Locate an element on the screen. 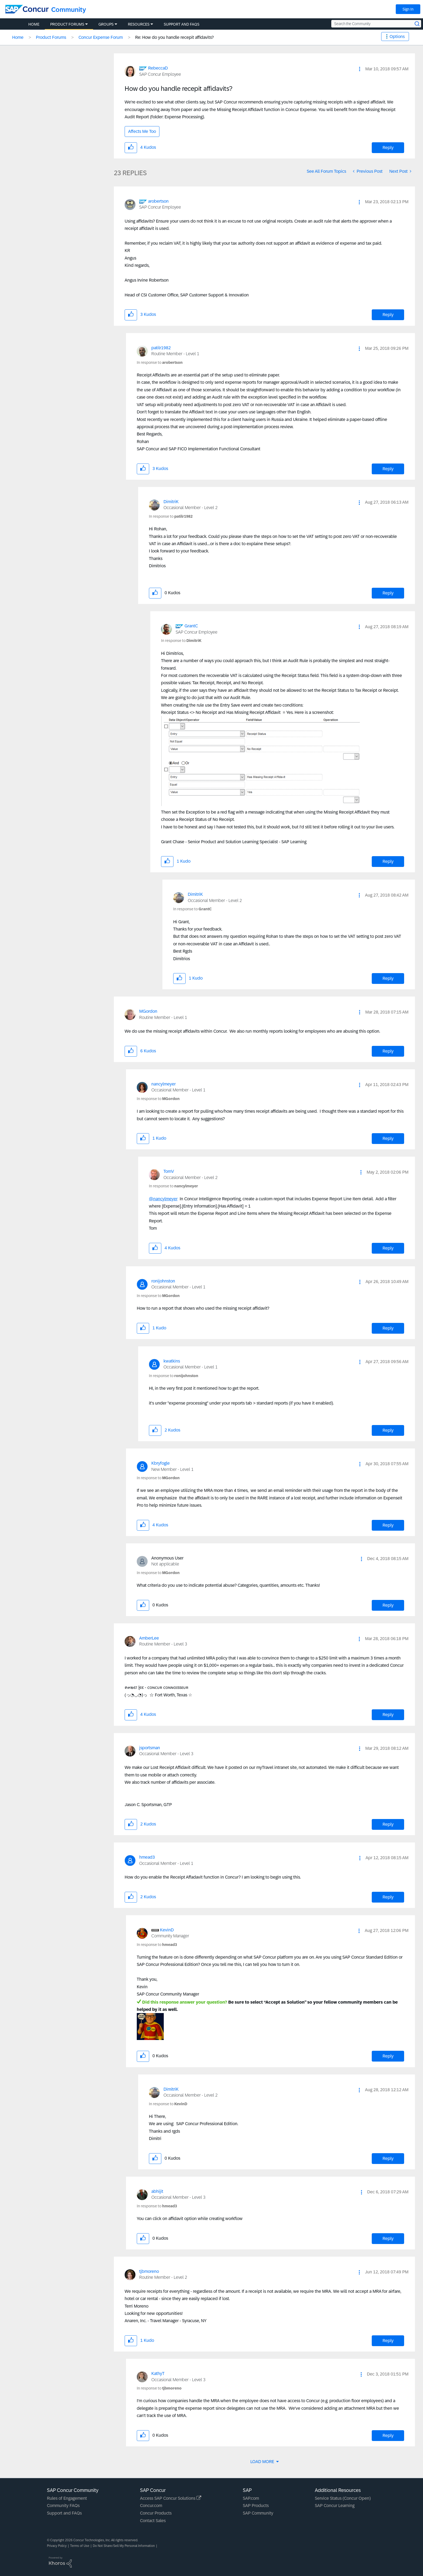 This screenshot has width=423, height=2576. [View Profile of kwatkins] is located at coordinates (171, 1361).